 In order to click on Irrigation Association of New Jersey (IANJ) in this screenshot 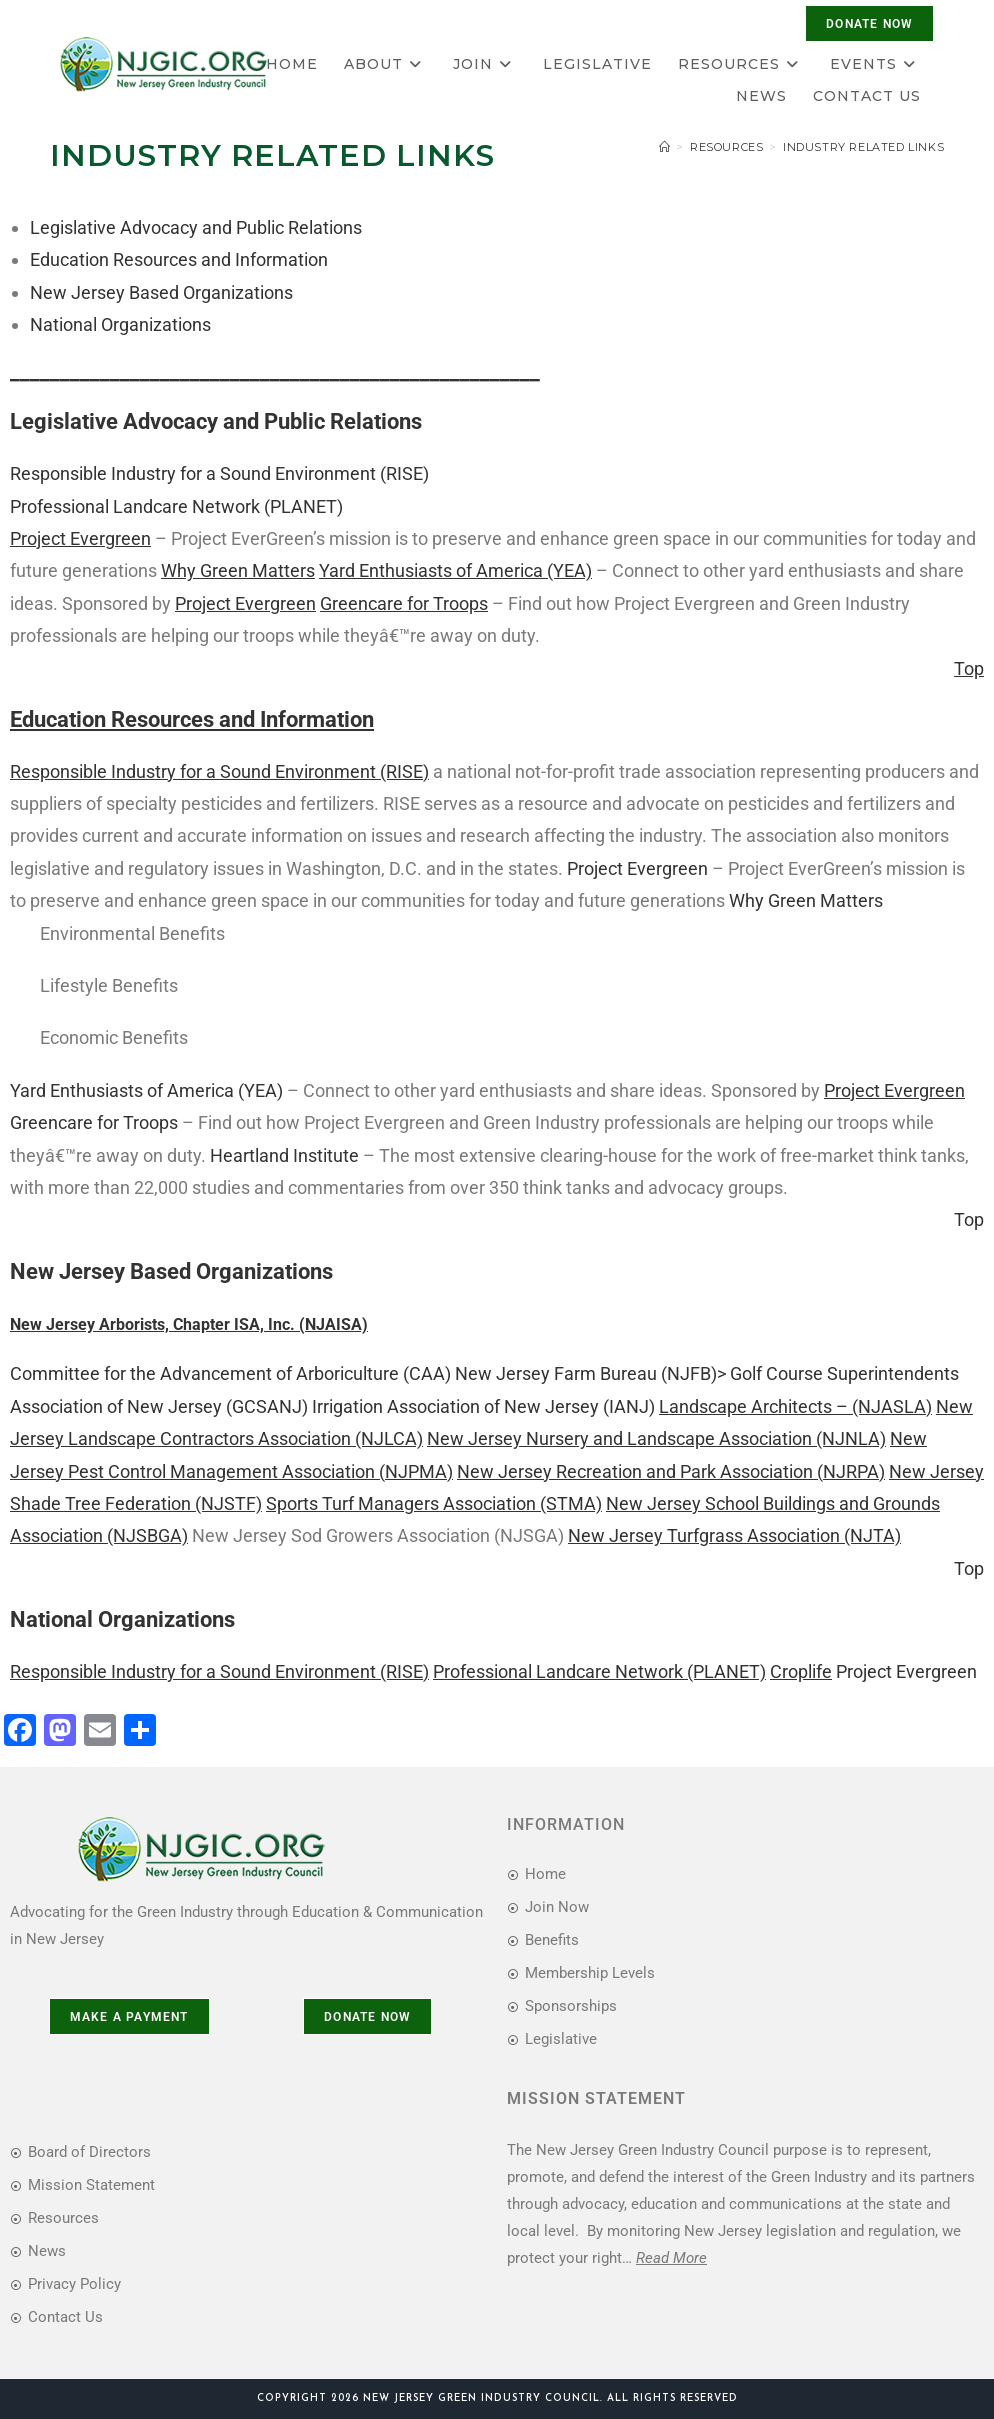, I will do `click(483, 1406)`.